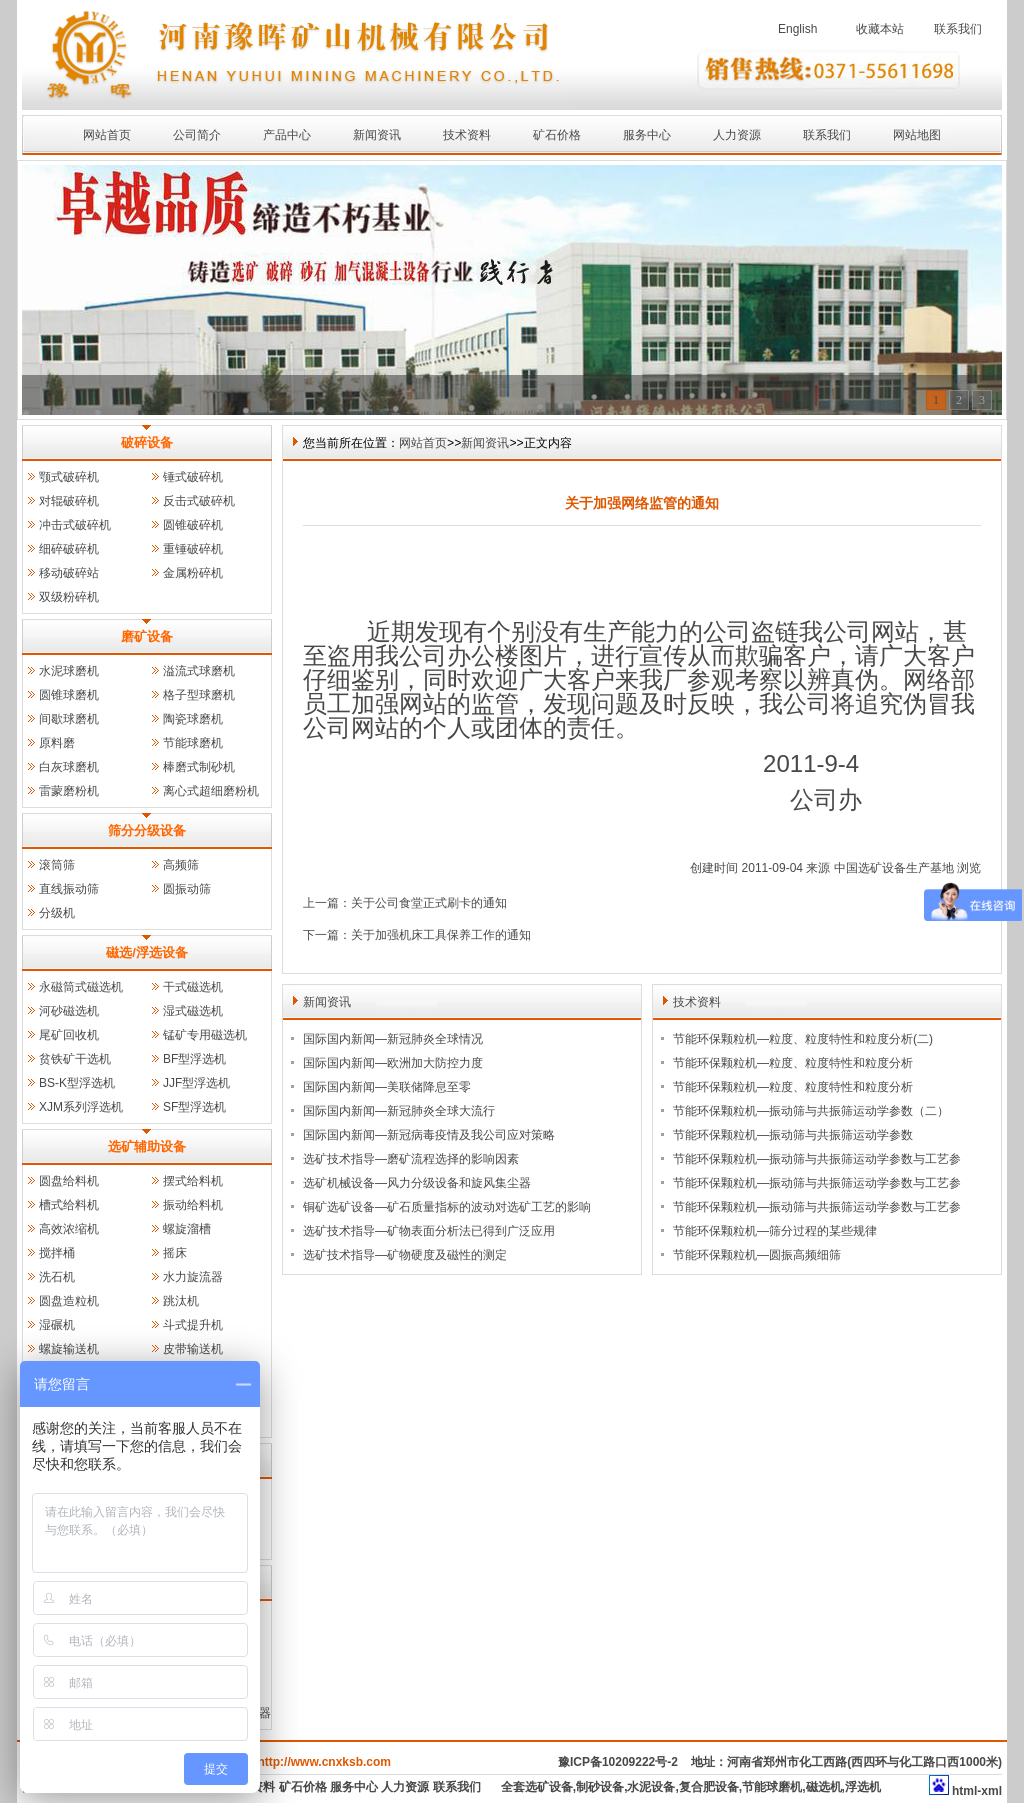 The height and width of the screenshot is (1803, 1024). Describe the element at coordinates (57, 1325) in the screenshot. I see `湿碾机` at that location.